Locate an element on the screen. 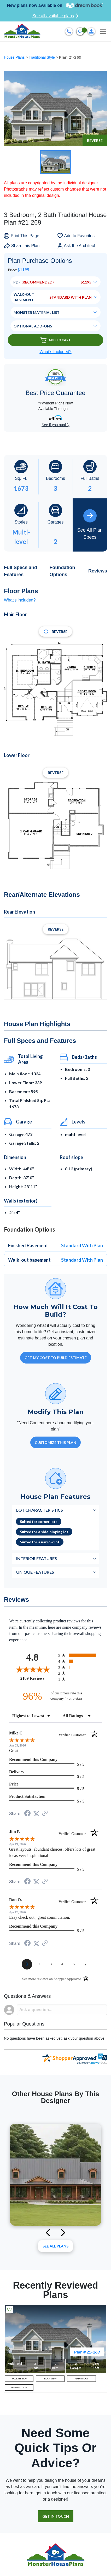  Plan # 21-269 is located at coordinates (87, 2351).